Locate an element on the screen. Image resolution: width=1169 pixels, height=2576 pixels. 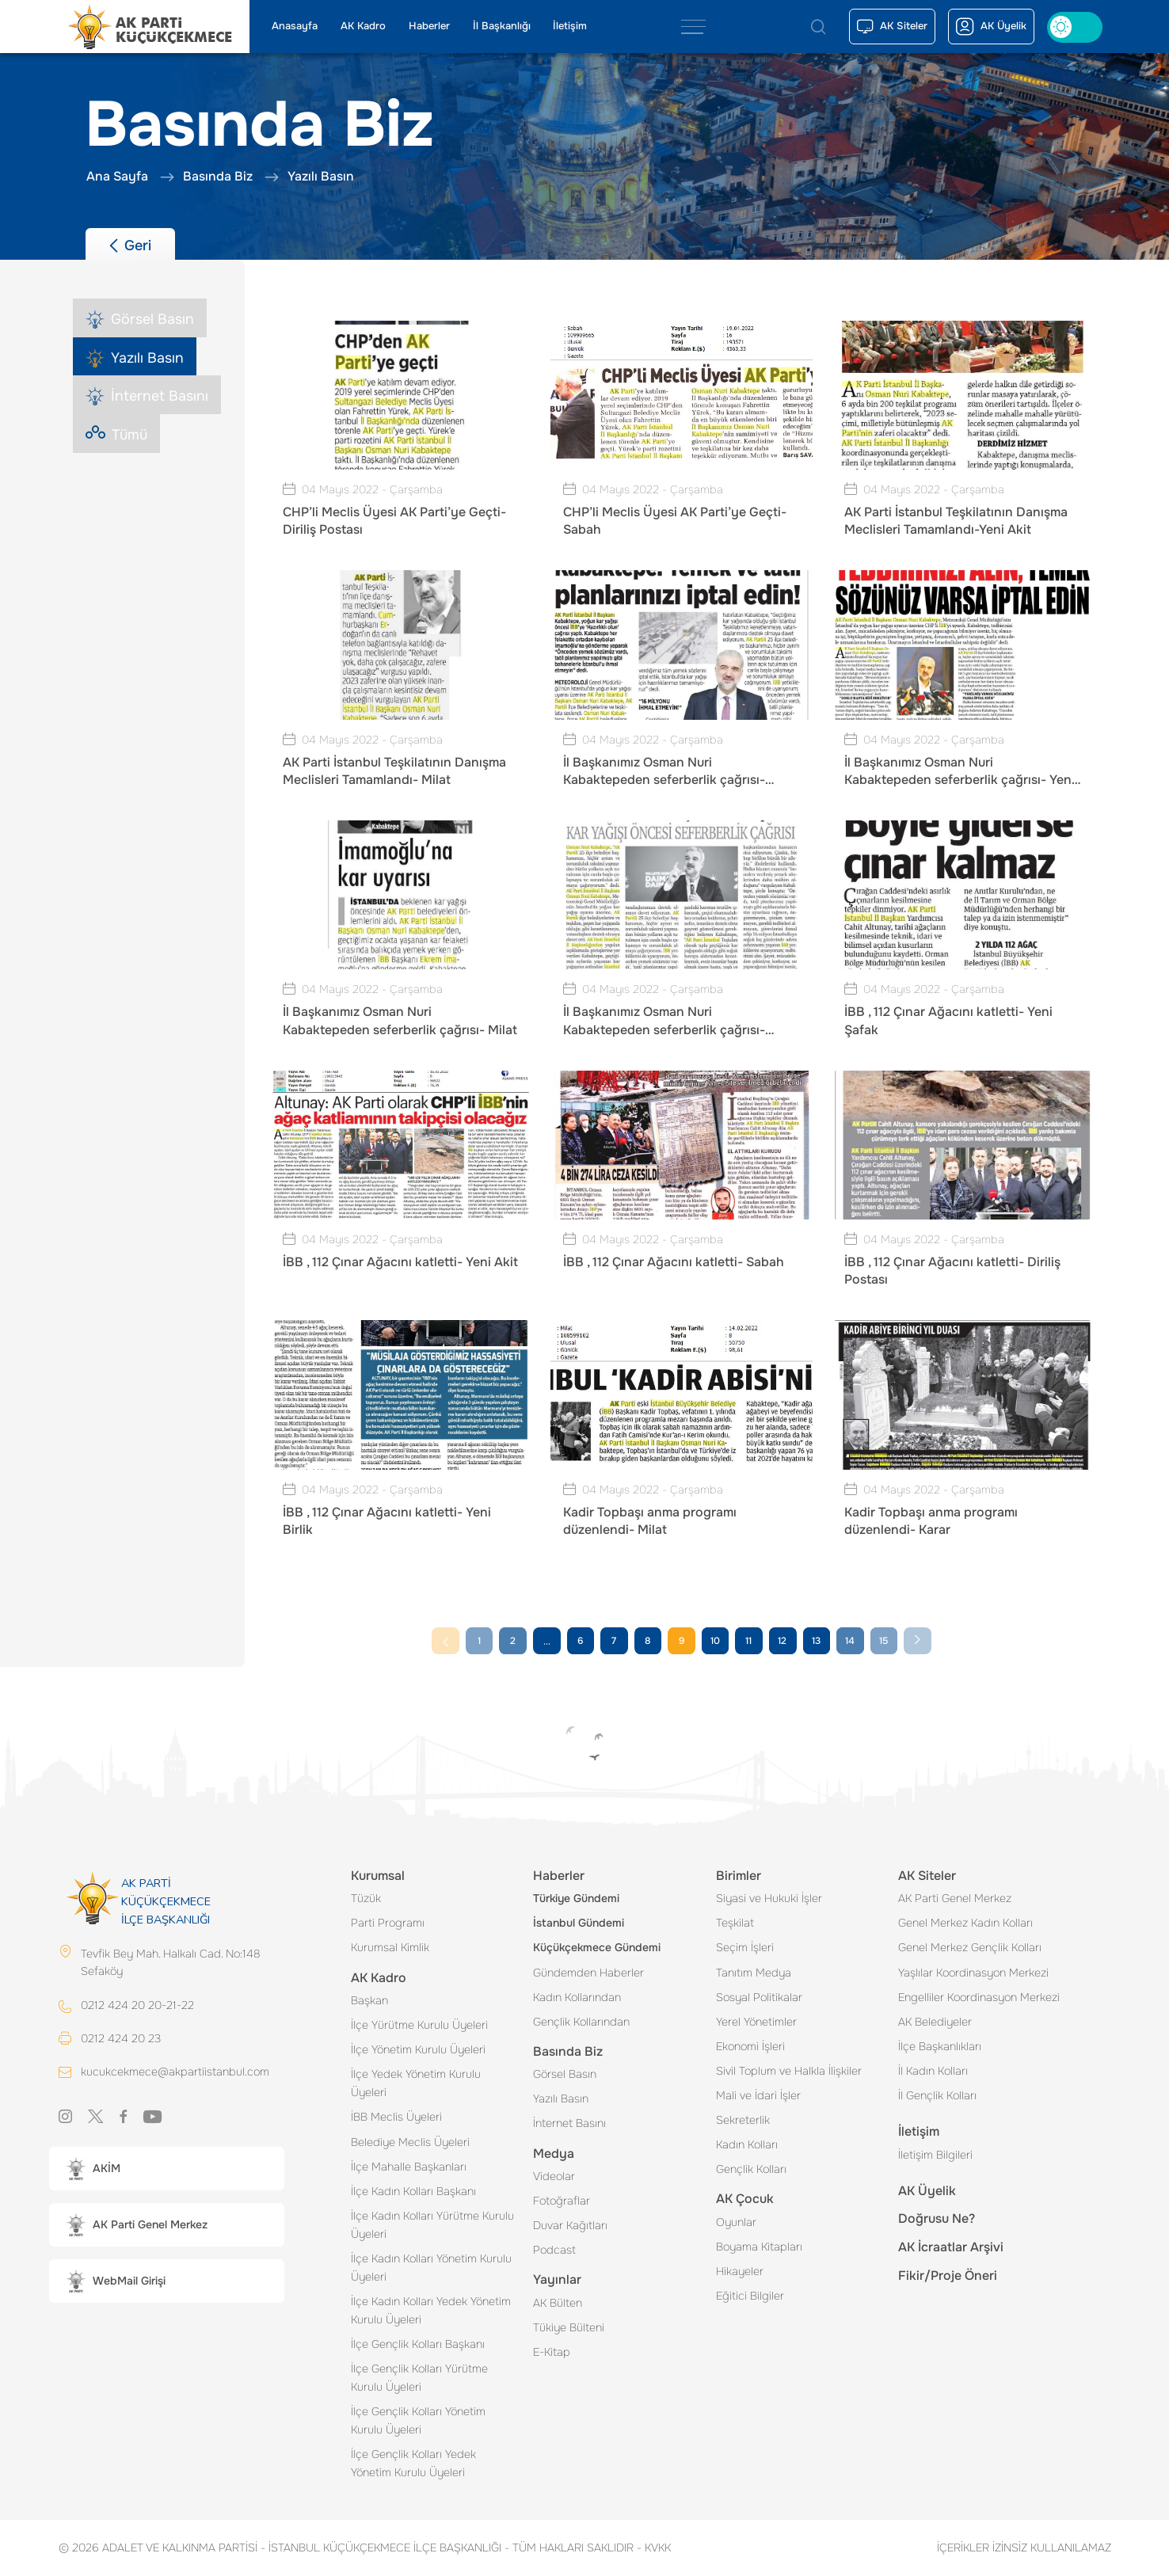
Tüzük is located at coordinates (366, 1898).